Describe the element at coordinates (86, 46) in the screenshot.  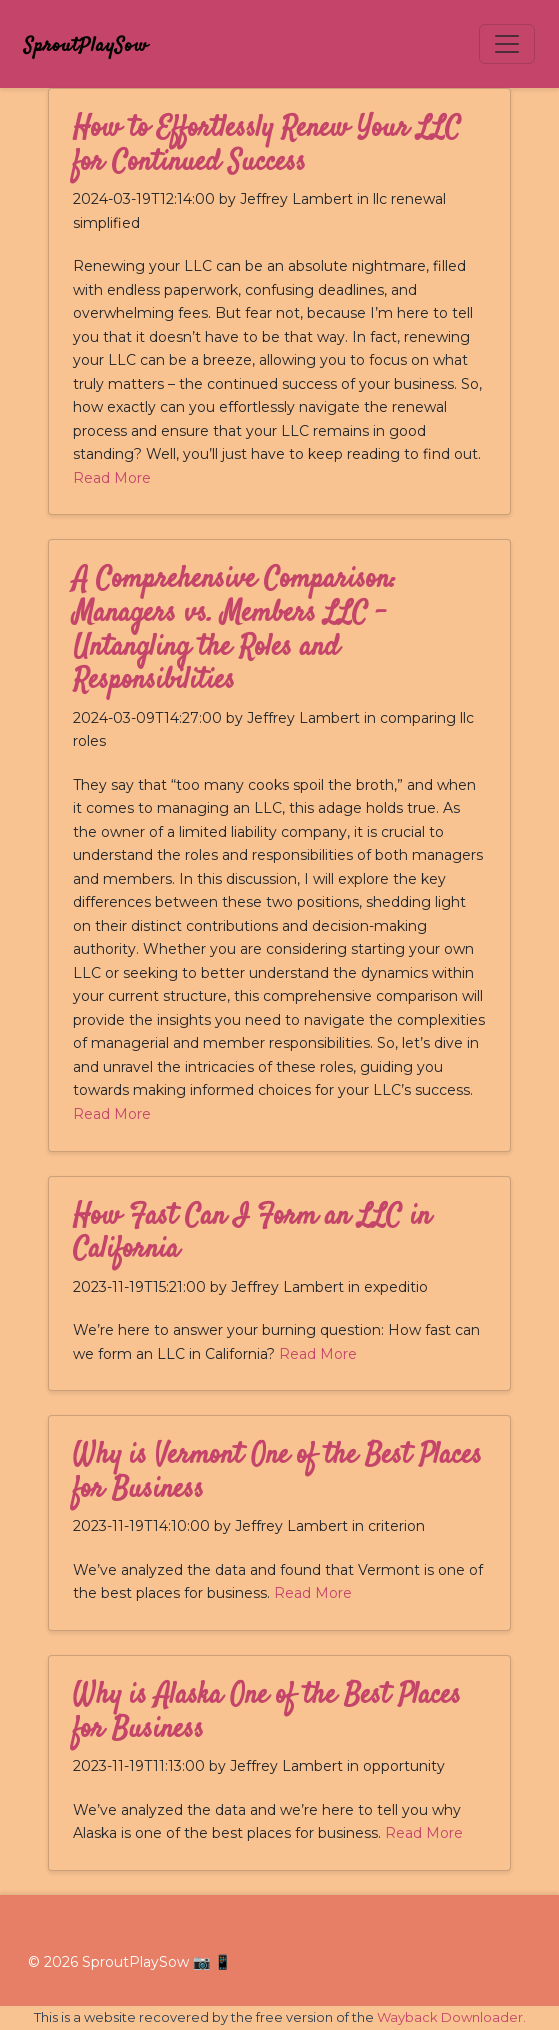
I see `SproutPlaySow` at that location.